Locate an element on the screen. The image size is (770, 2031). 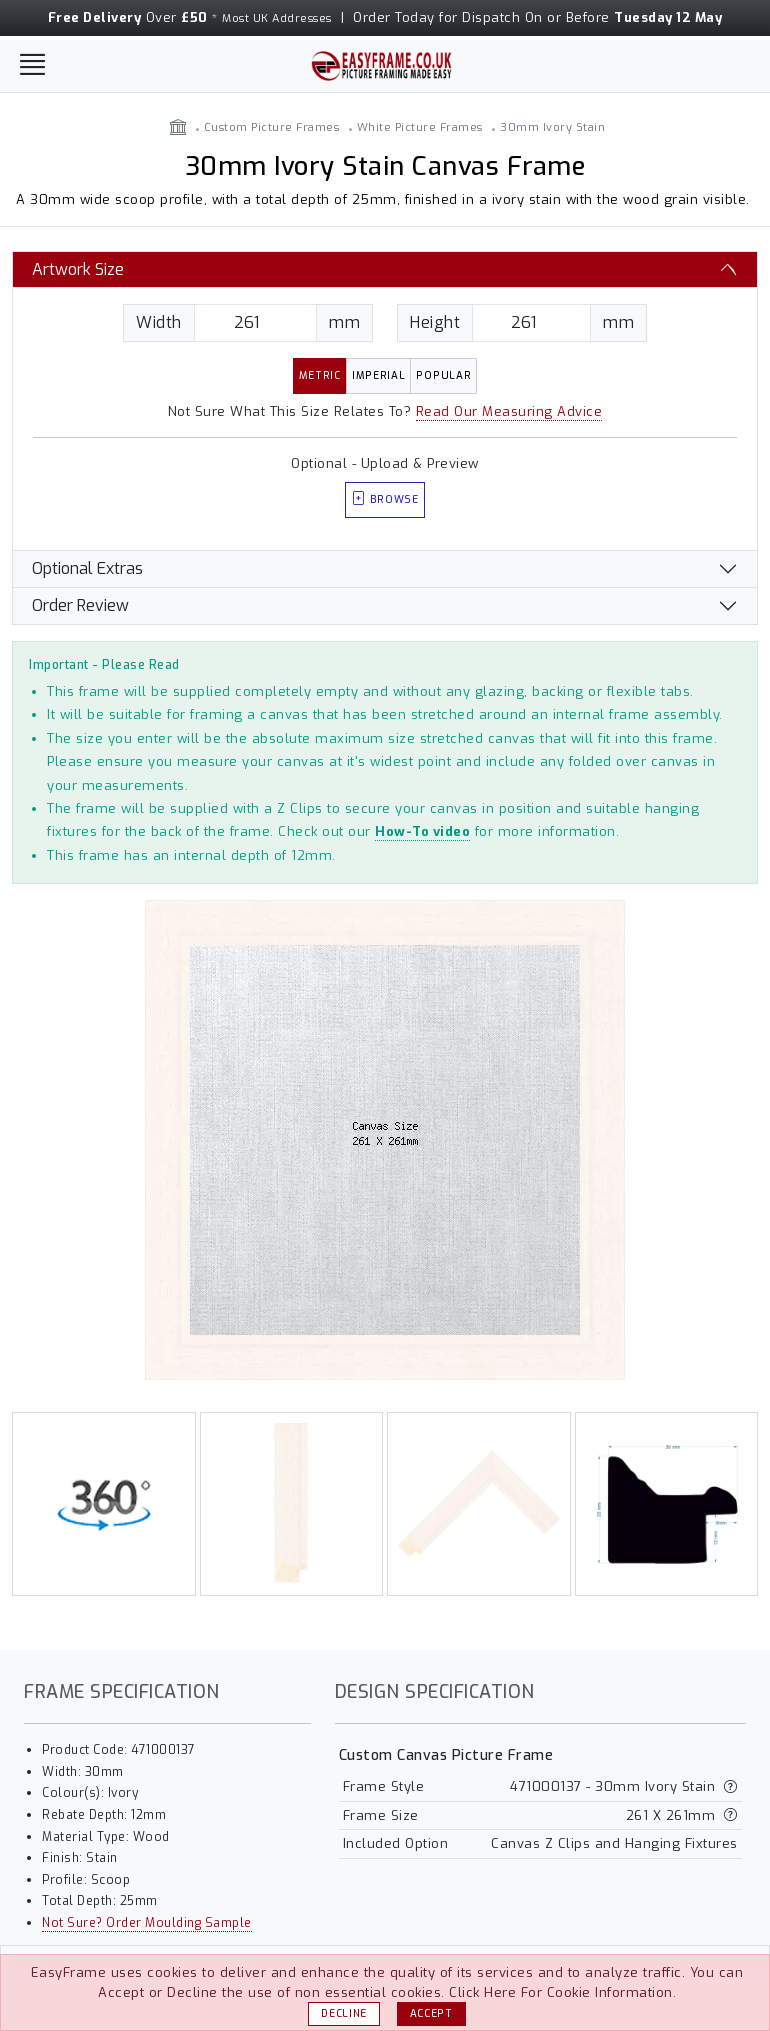
Order Review is located at coordinates (80, 605).